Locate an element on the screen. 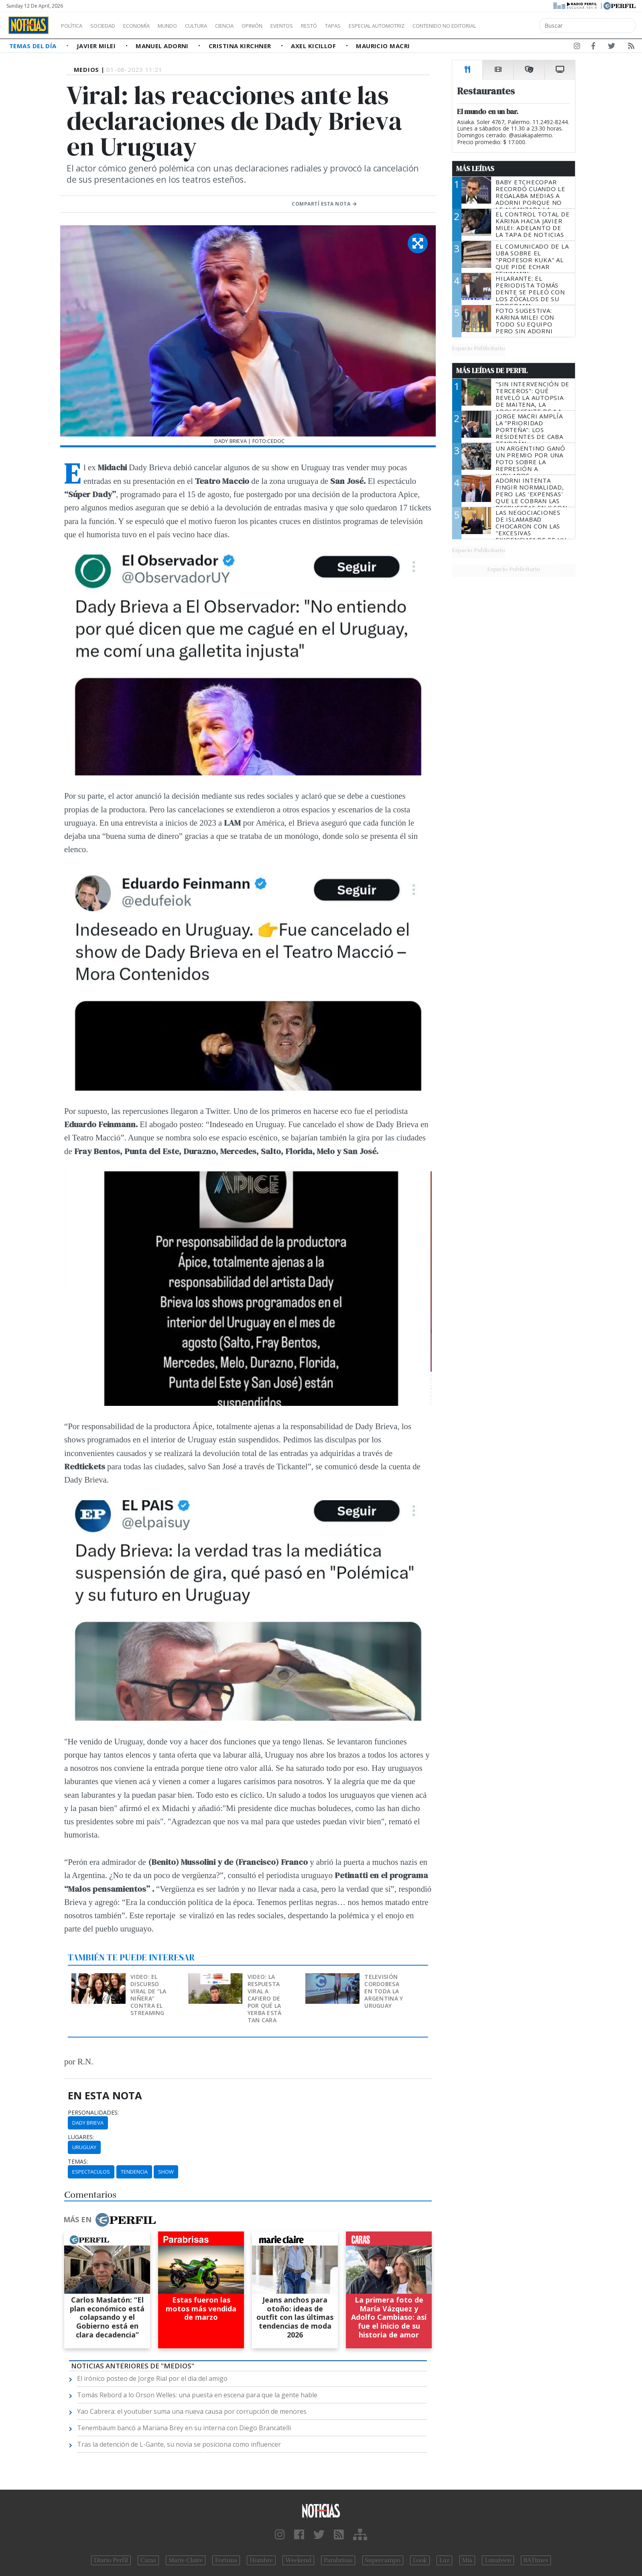  Tendencia is located at coordinates (134, 2171).